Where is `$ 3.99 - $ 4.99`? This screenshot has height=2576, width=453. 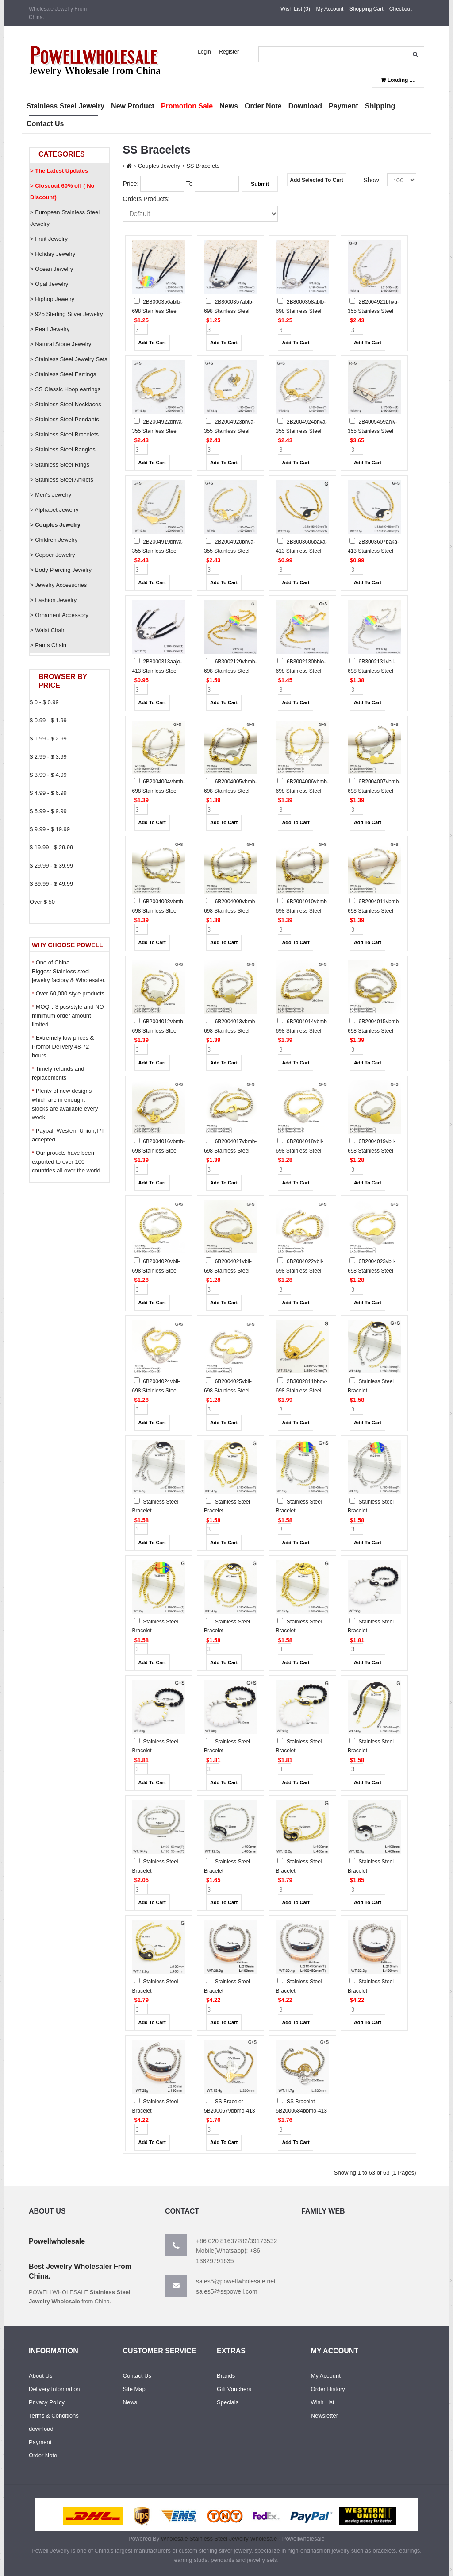
$ 3.99 - $ 4.99 is located at coordinates (48, 774).